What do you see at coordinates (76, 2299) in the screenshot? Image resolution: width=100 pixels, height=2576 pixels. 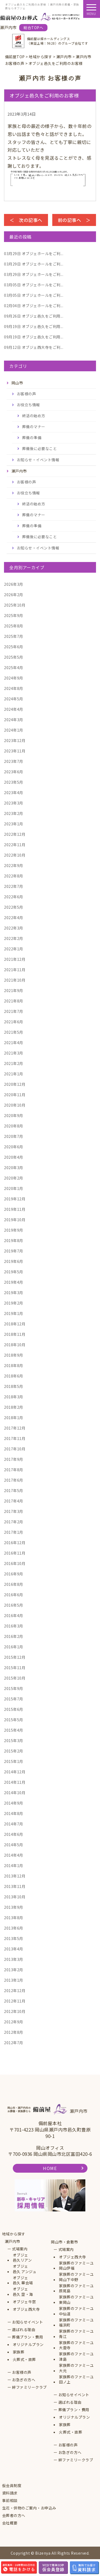 I see `家族葬のファミーユ東岡山` at bounding box center [76, 2299].